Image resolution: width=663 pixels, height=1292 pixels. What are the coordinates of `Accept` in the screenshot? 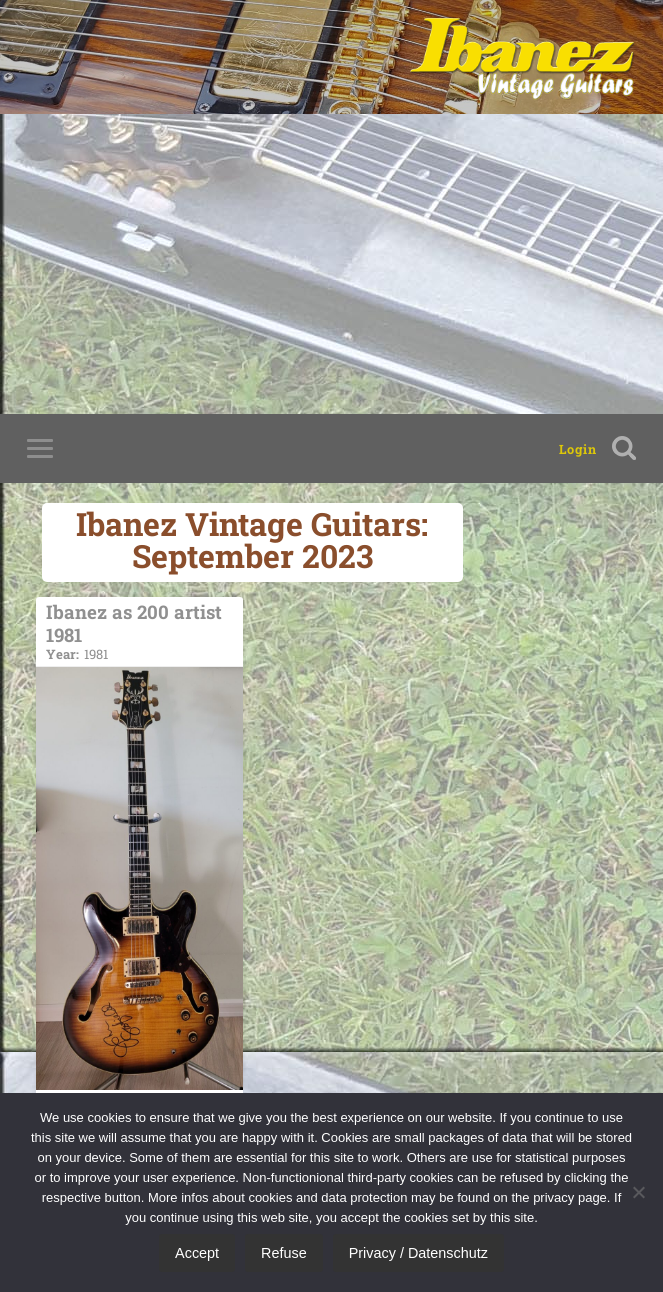 It's located at (197, 1253).